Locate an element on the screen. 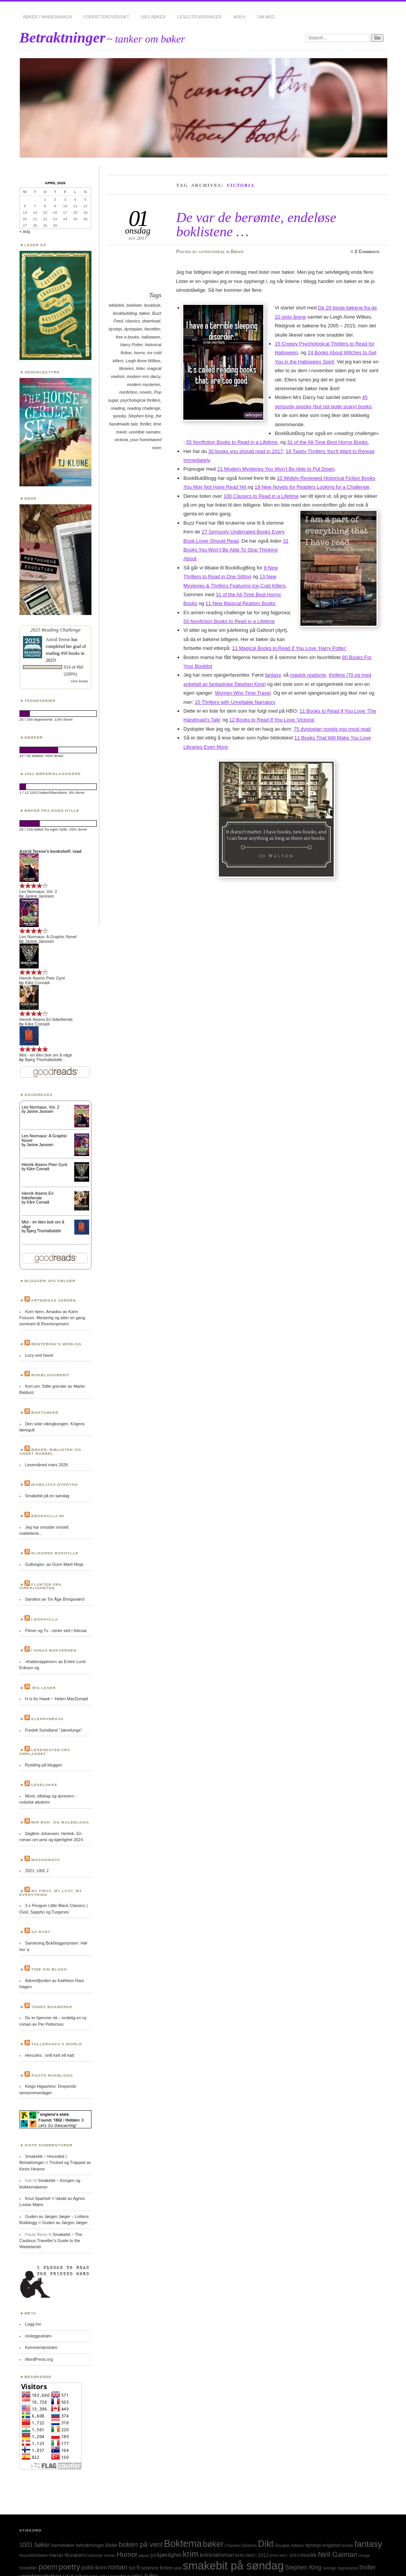  Lesehesten fra Sørlandet is located at coordinates (45, 1752).